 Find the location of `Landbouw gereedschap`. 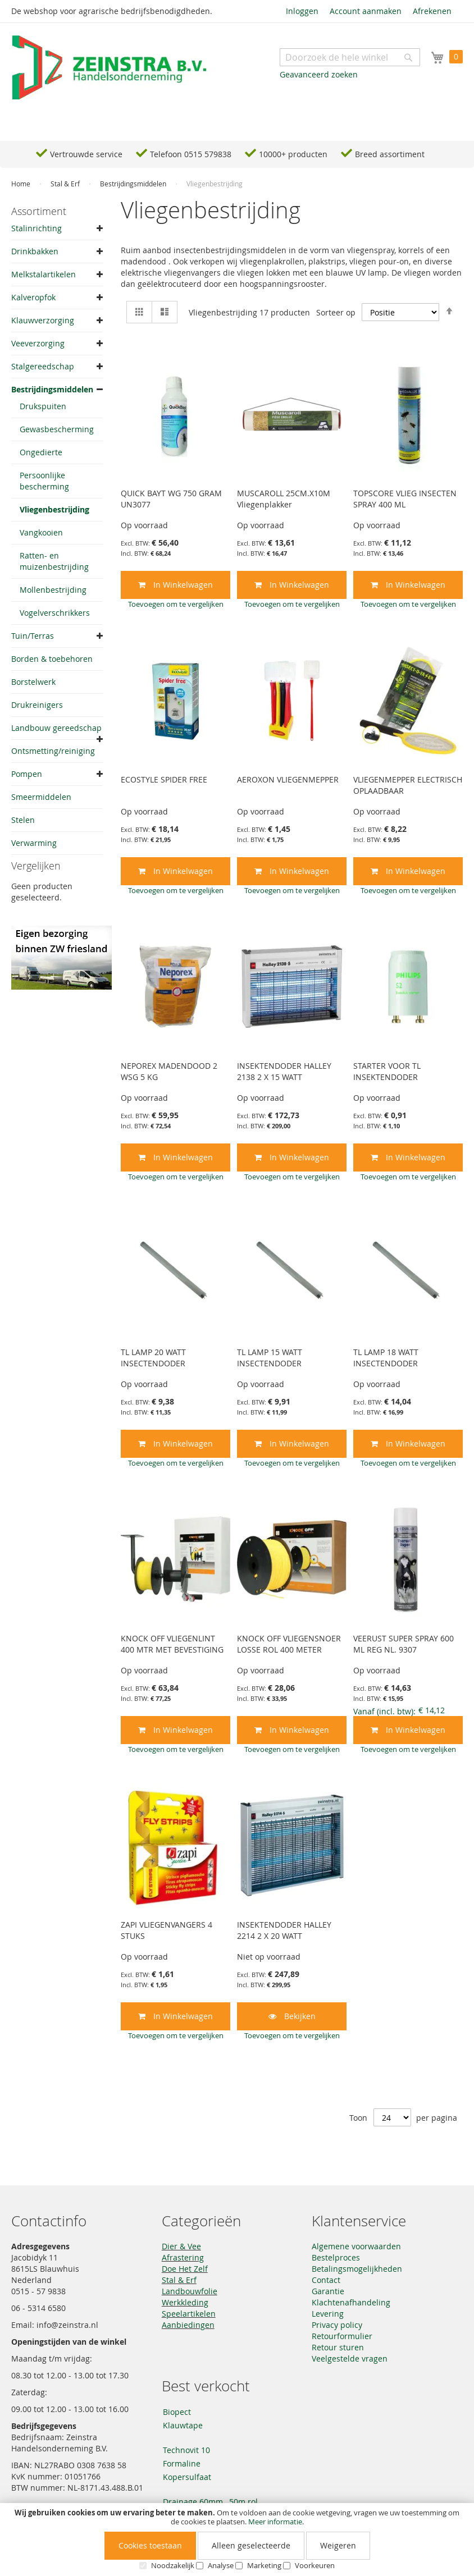

Landbouw gereedschap is located at coordinates (56, 727).